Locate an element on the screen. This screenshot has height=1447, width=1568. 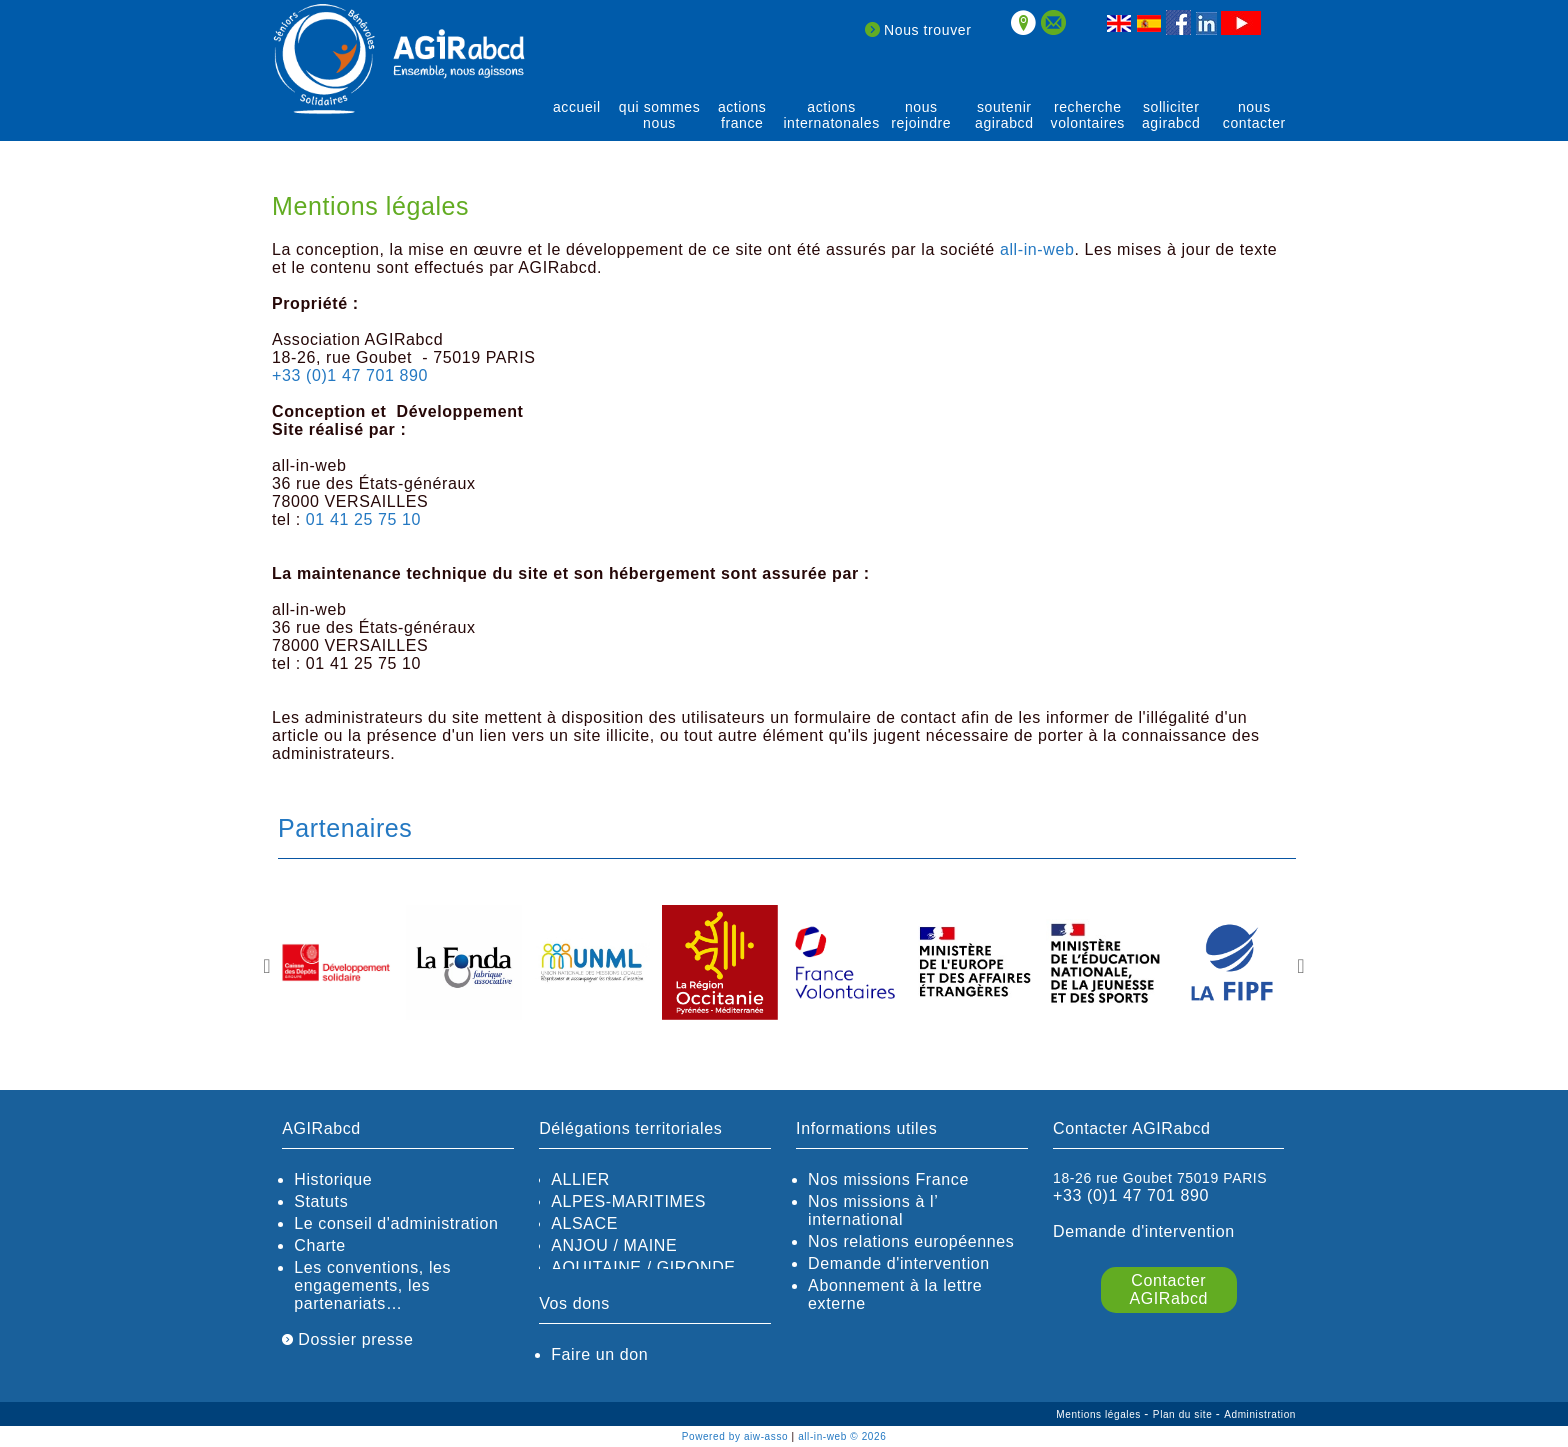
actions internatonales is located at coordinates (831, 115).